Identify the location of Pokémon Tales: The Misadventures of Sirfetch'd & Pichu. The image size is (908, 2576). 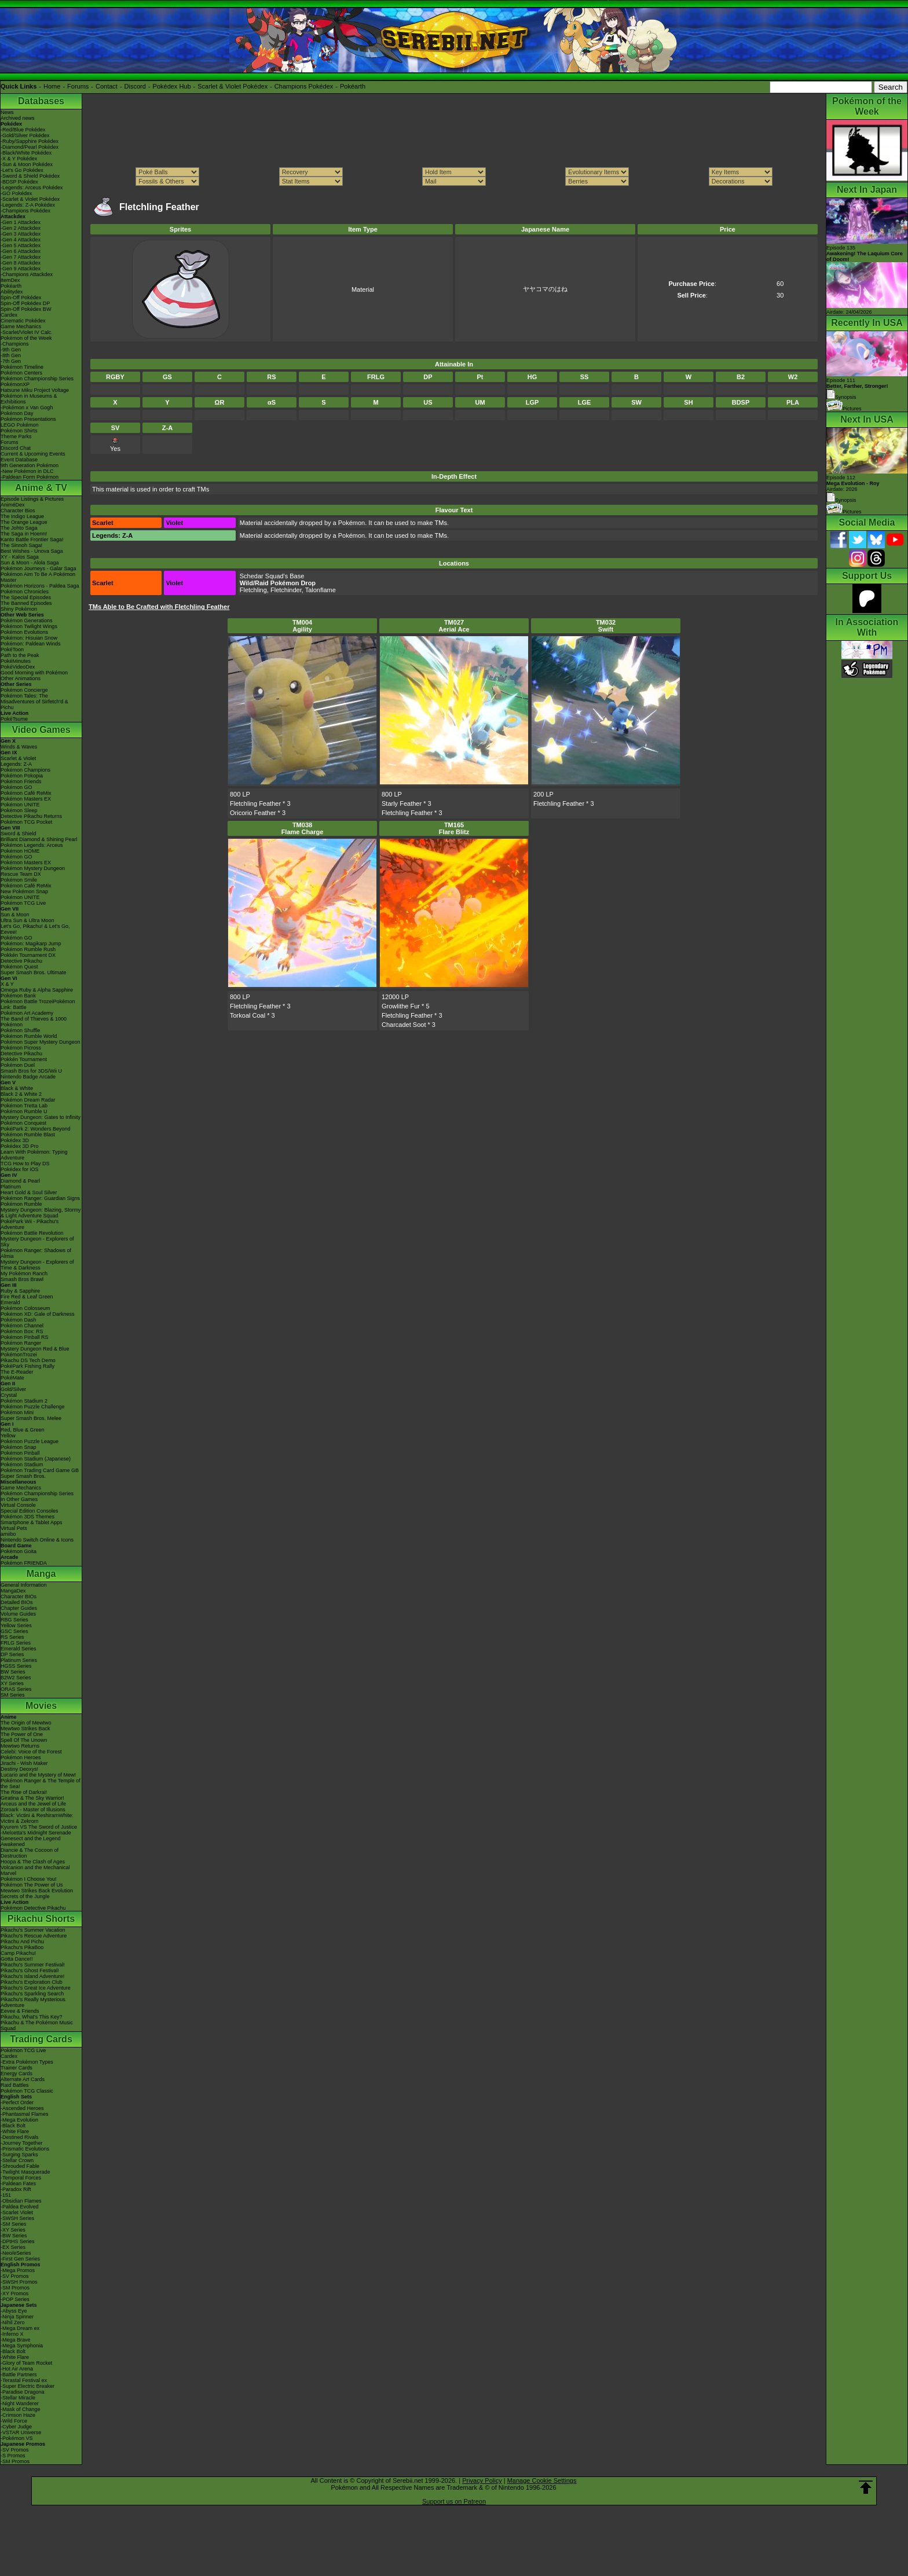
(34, 701).